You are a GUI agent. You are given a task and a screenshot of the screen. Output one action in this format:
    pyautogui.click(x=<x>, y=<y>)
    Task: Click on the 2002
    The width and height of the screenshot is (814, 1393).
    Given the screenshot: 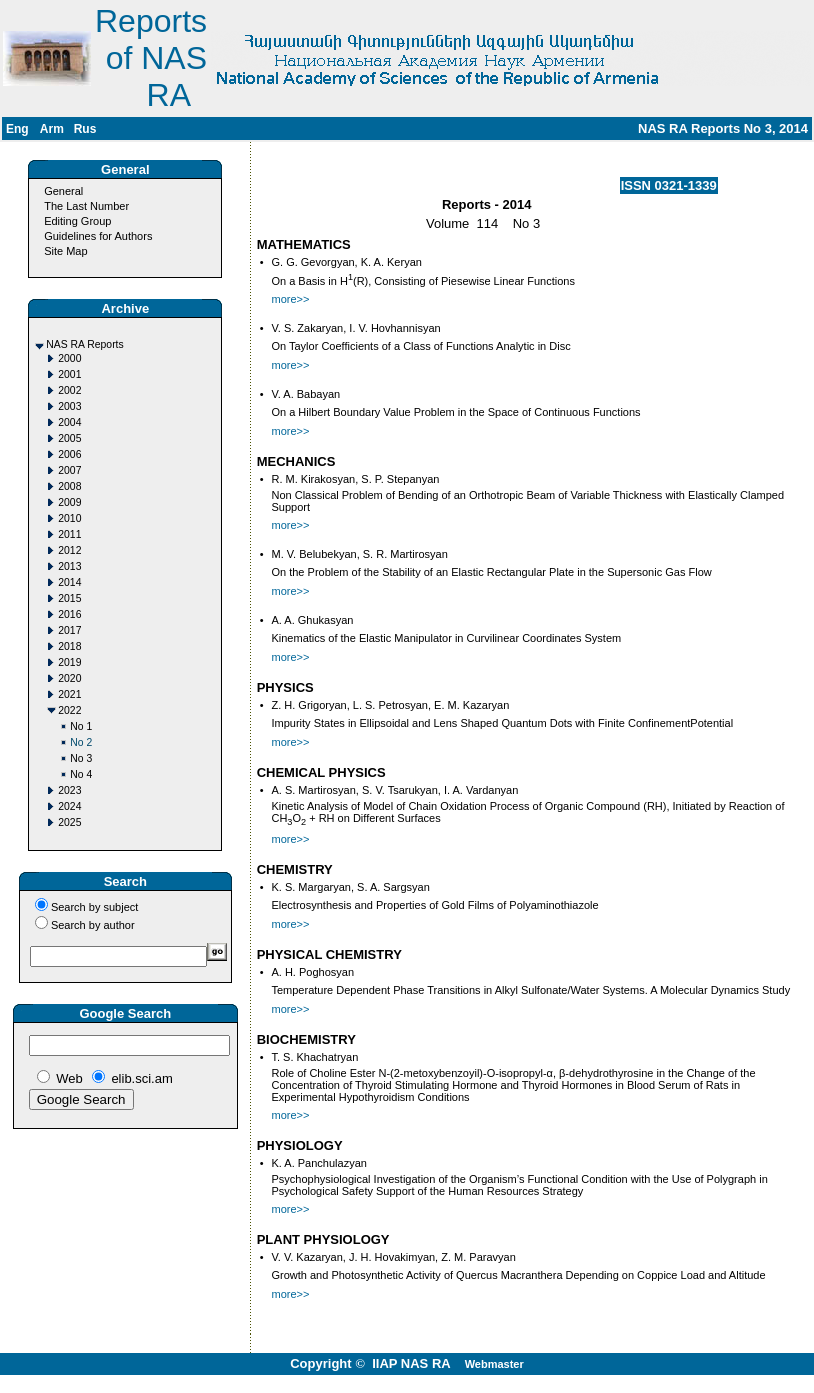 What is the action you would take?
    pyautogui.click(x=69, y=390)
    